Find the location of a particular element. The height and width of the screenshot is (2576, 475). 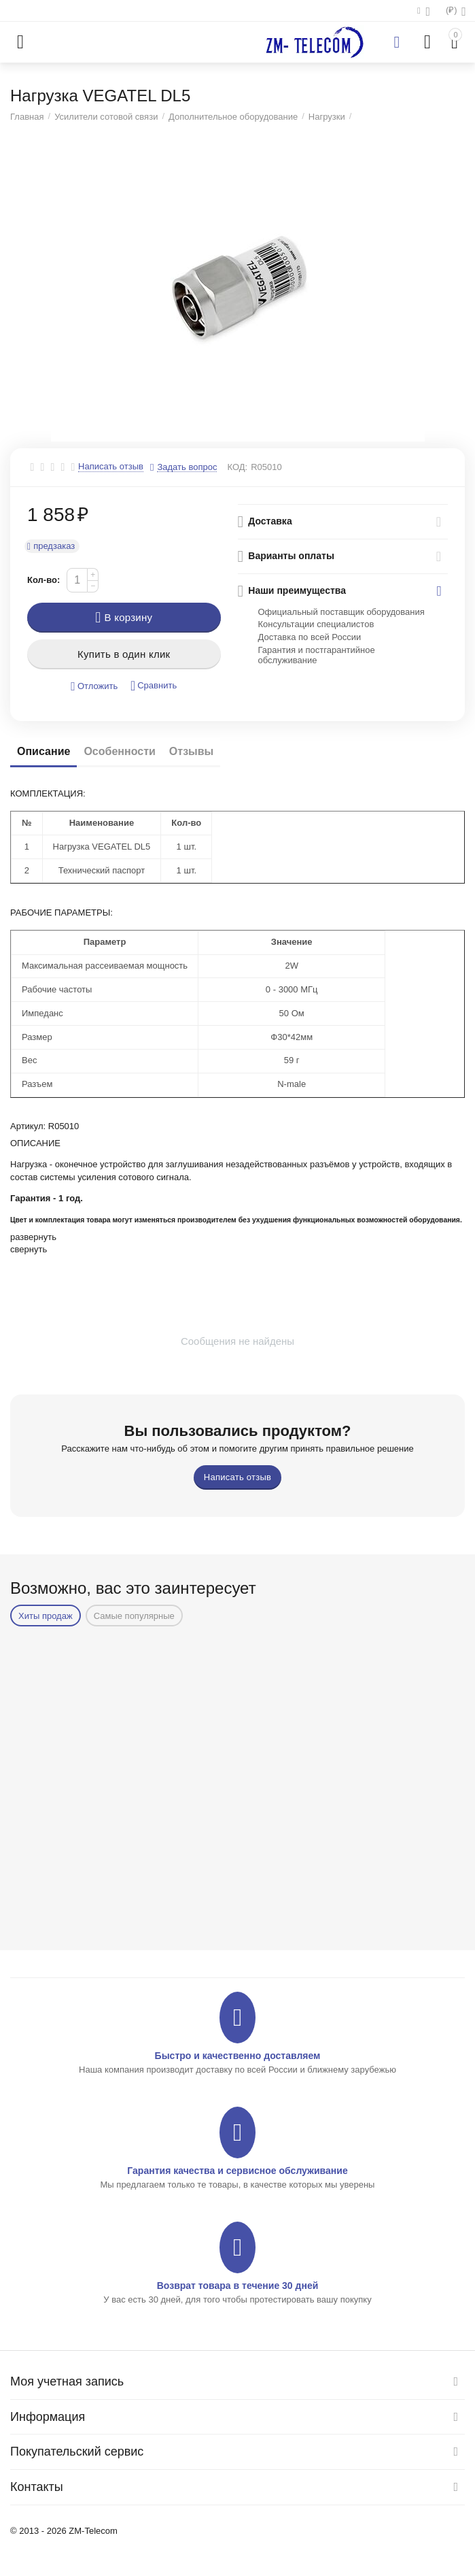

Описание is located at coordinates (43, 751).